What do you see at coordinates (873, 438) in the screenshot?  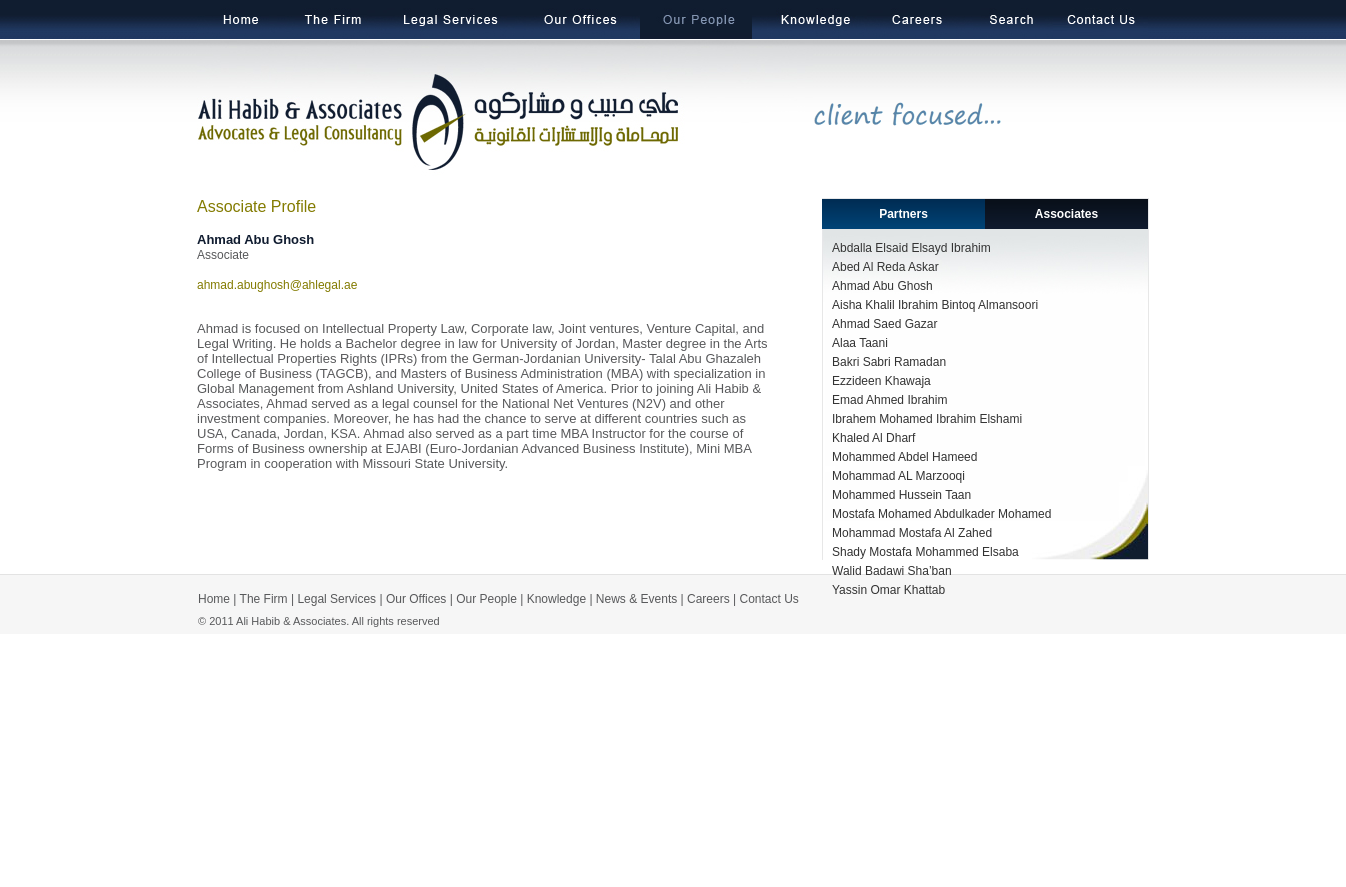 I see `Khaled Al Dharf` at bounding box center [873, 438].